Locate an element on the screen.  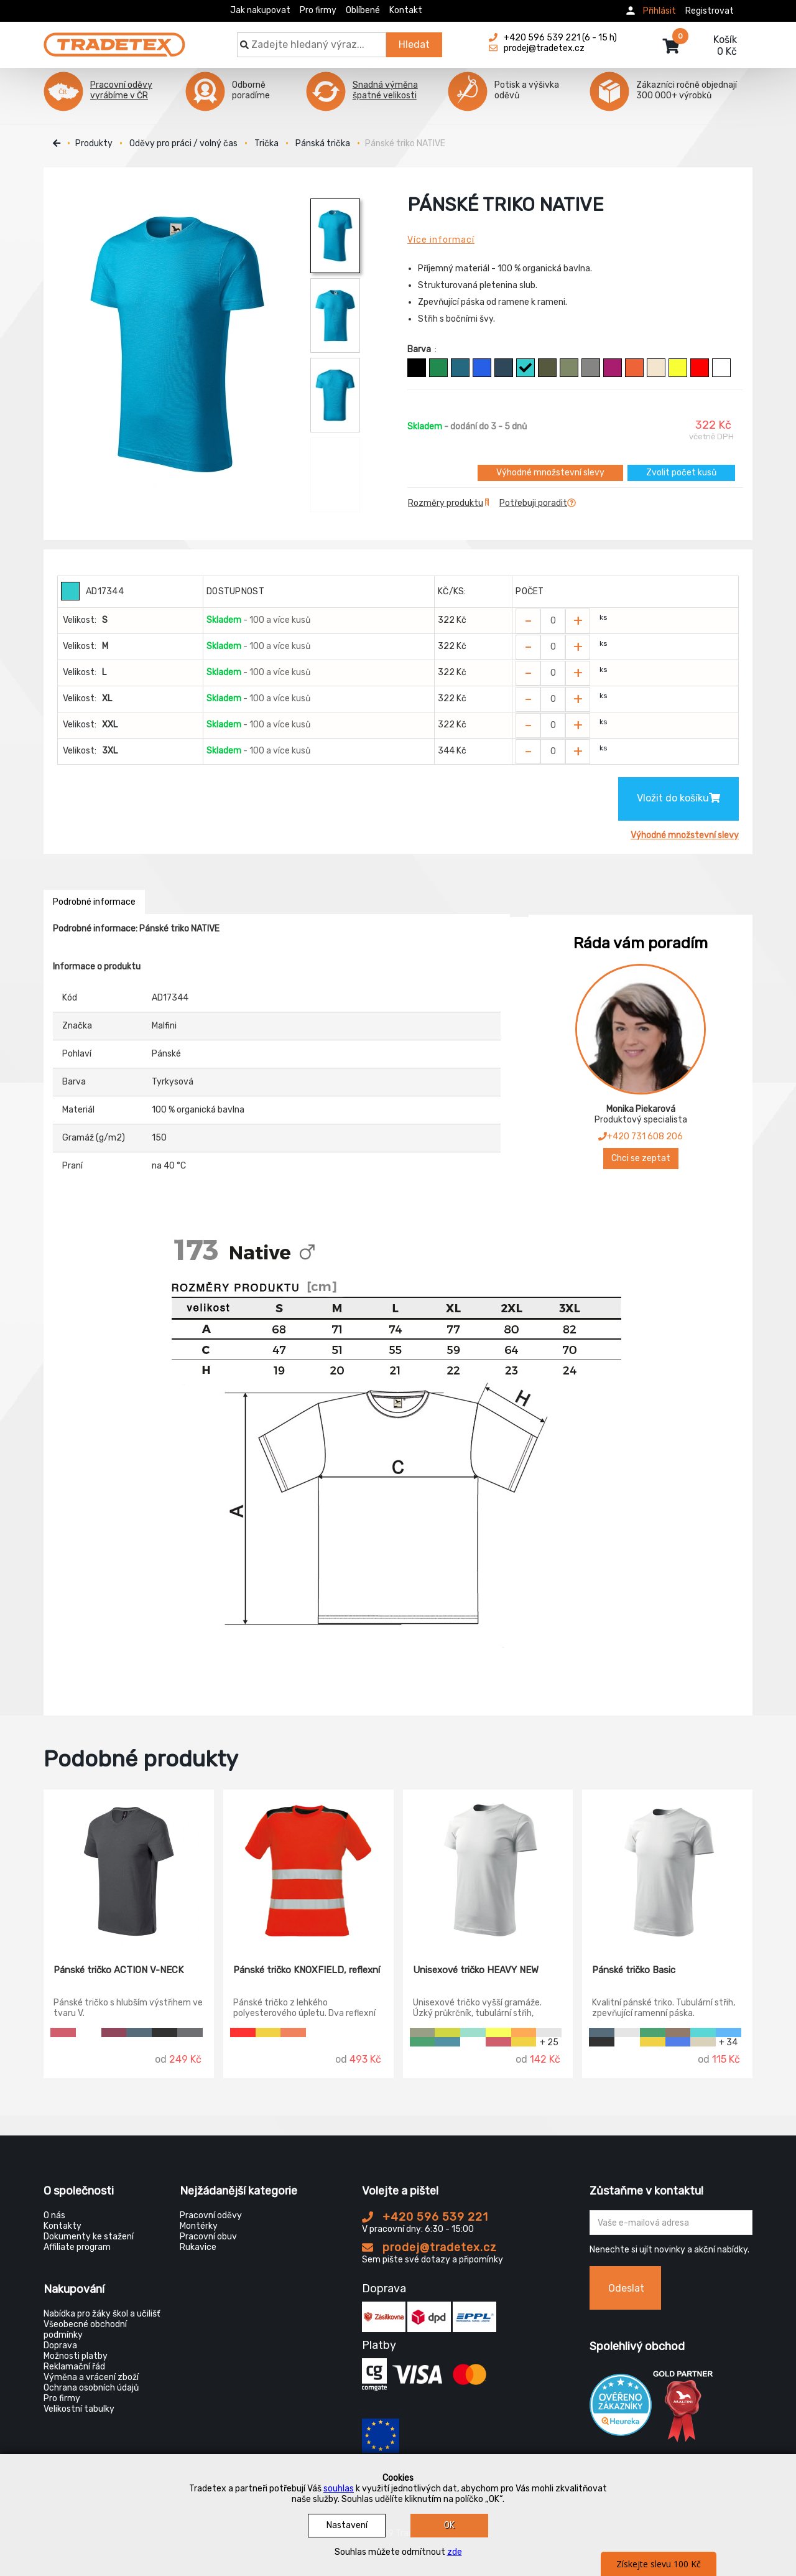
Affiliate program is located at coordinates (77, 2247).